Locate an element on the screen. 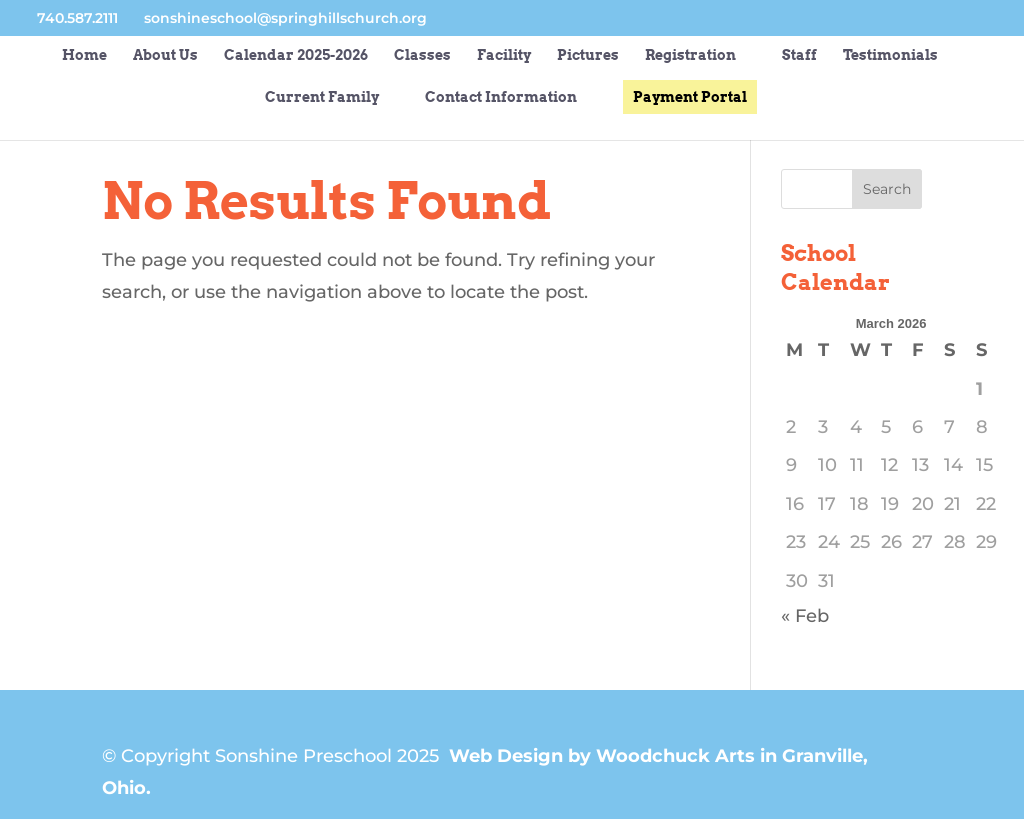 This screenshot has width=1024, height=819. Current Family is located at coordinates (322, 97).